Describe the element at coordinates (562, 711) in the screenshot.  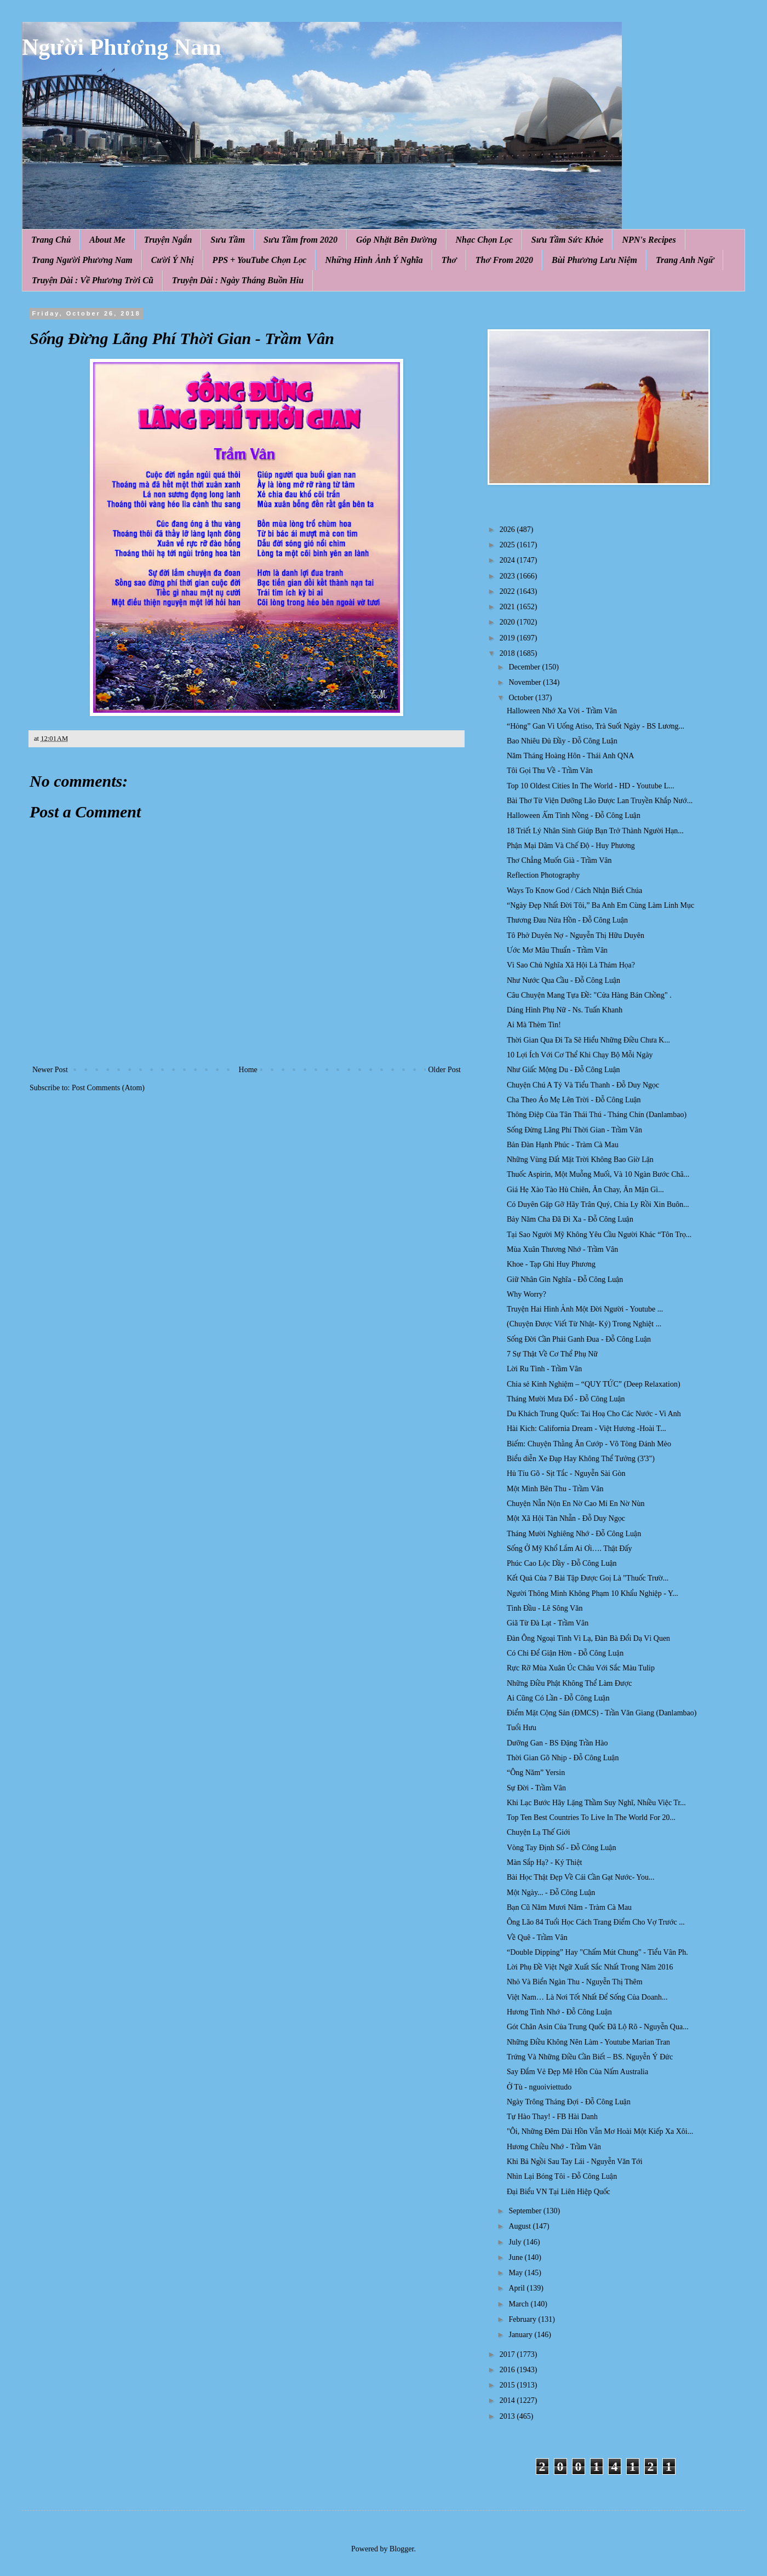
I see `Halloween Nhớ Xa Vời - Trầm Vân` at that location.